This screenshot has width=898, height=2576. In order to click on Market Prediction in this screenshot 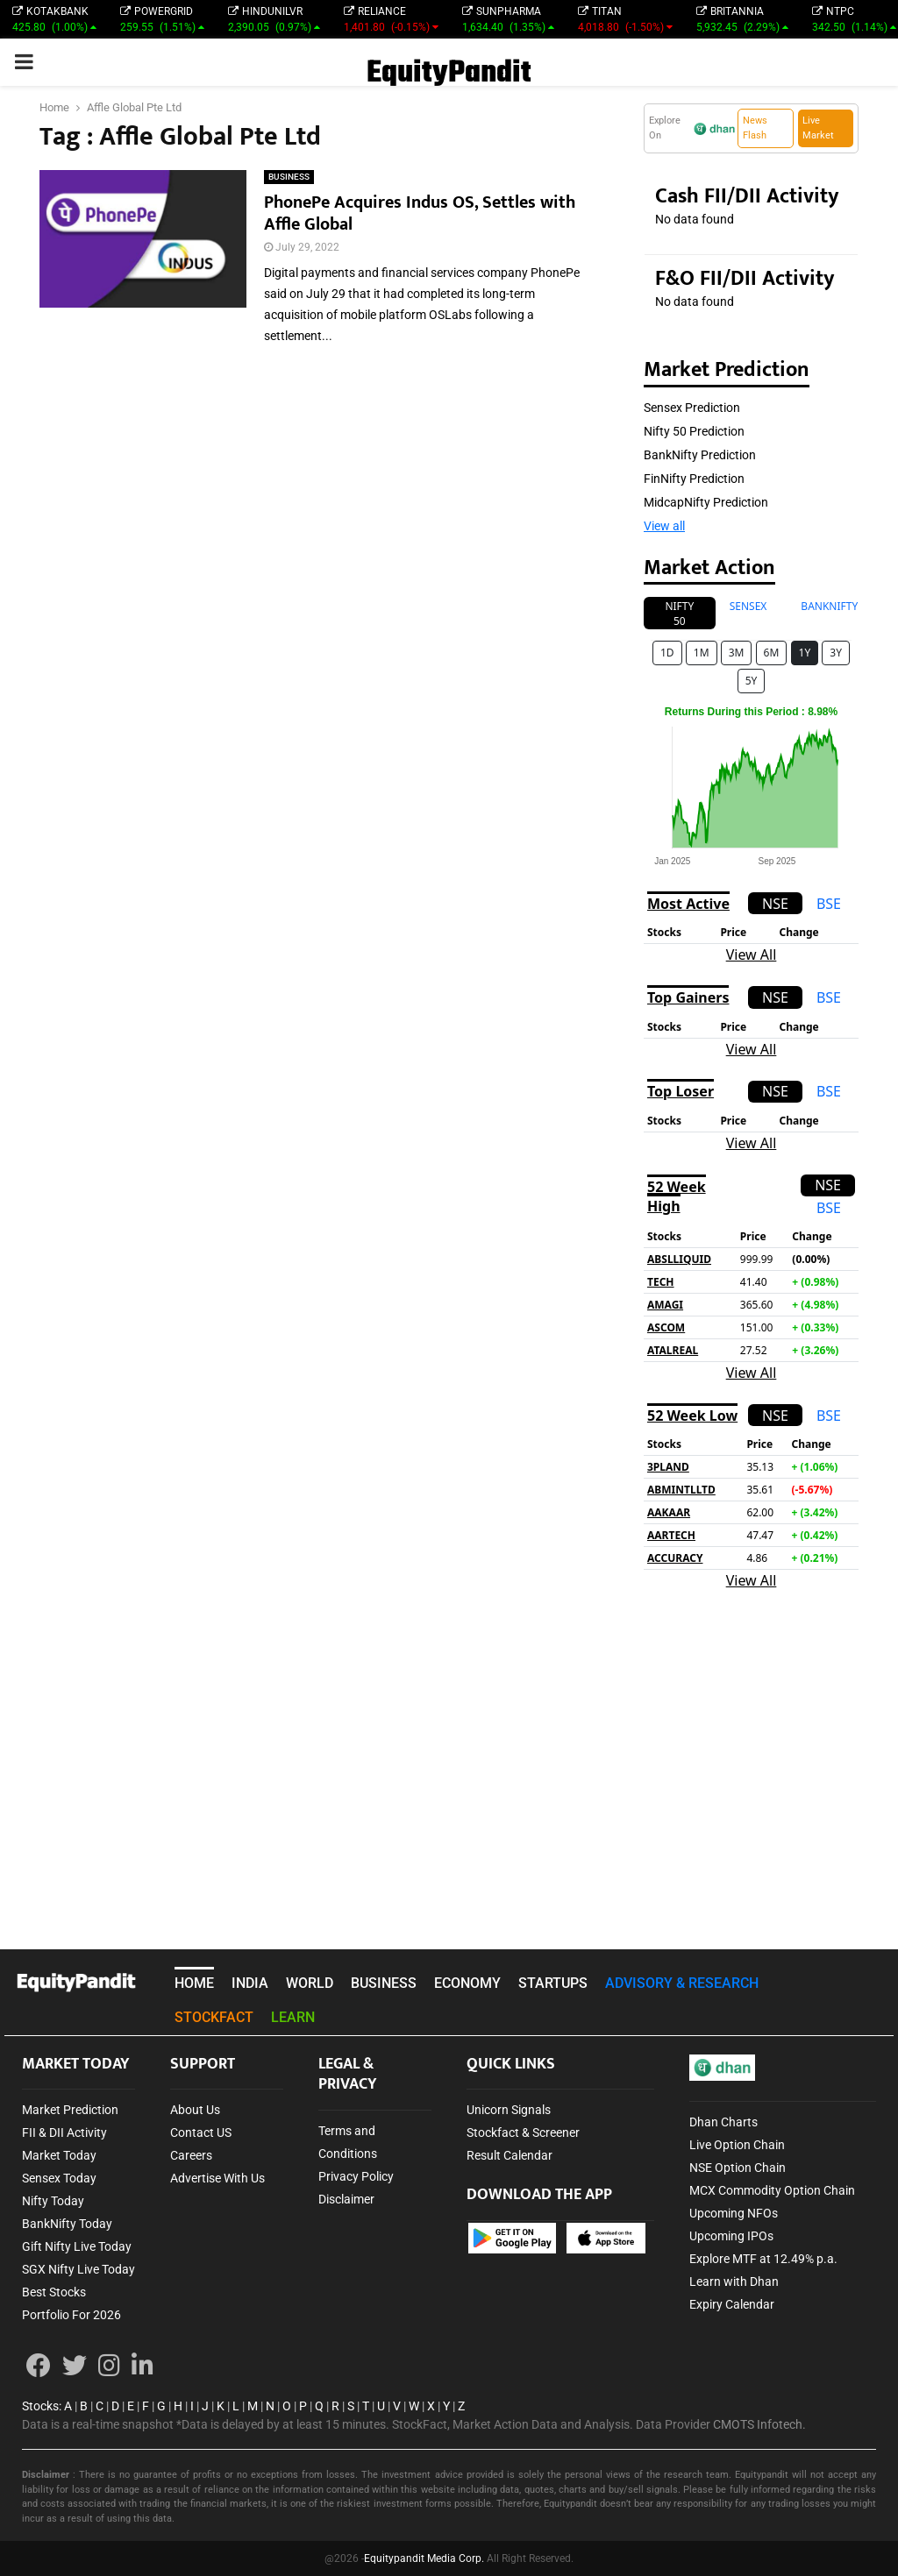, I will do `click(70, 2110)`.